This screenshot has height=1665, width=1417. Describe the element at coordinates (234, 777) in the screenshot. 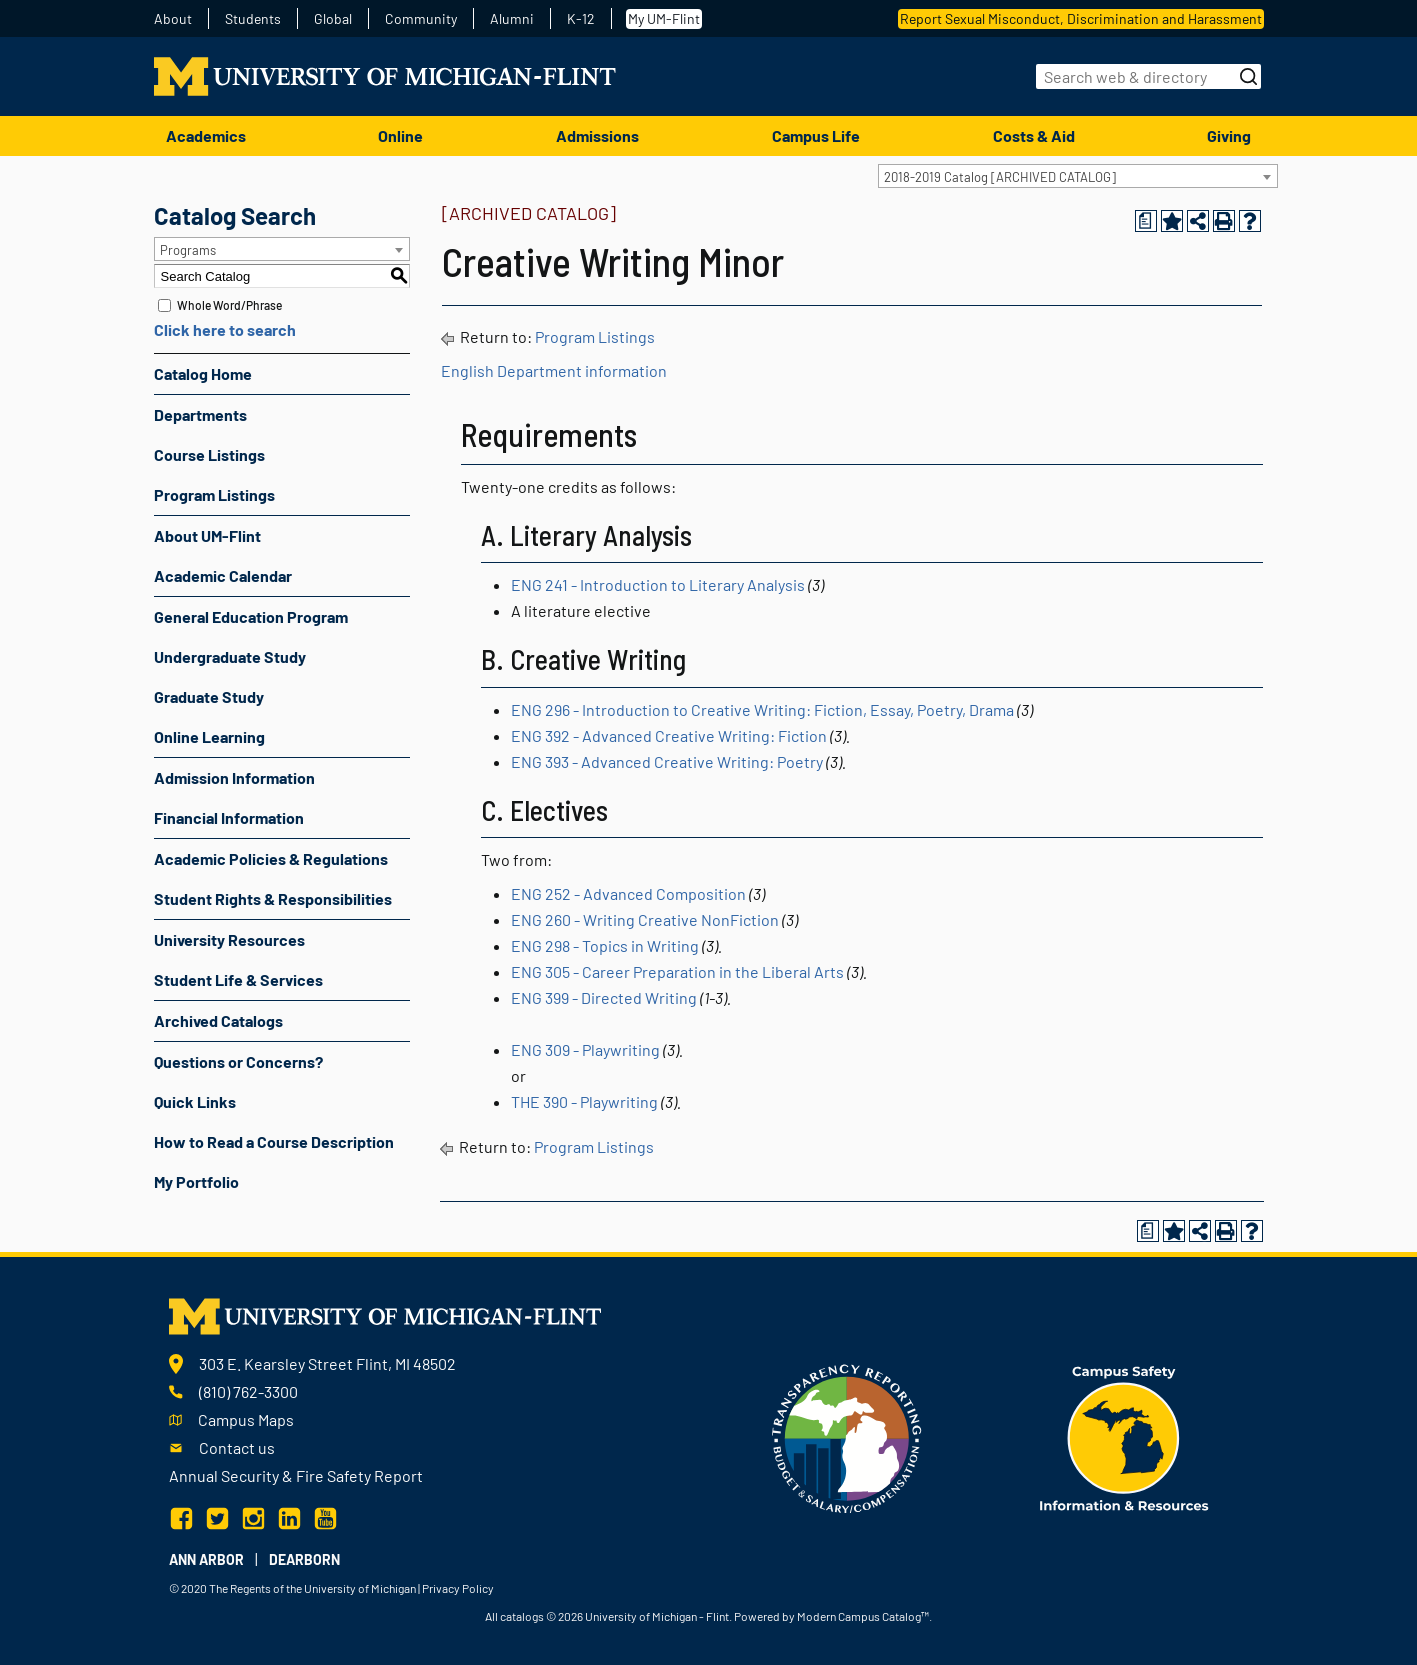

I see `Admission Information` at that location.